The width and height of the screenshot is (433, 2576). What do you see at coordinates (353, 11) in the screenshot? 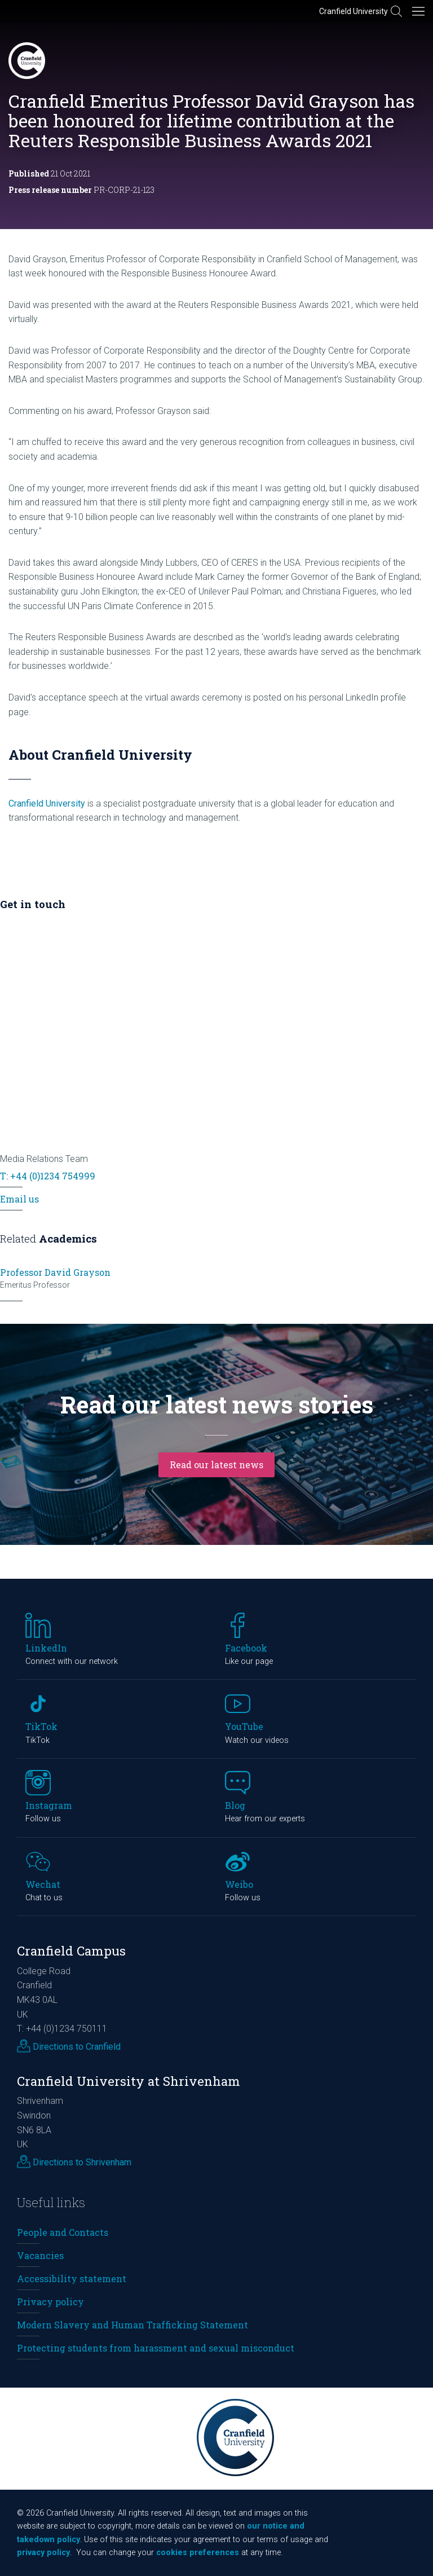
I see `Cranfield University` at bounding box center [353, 11].